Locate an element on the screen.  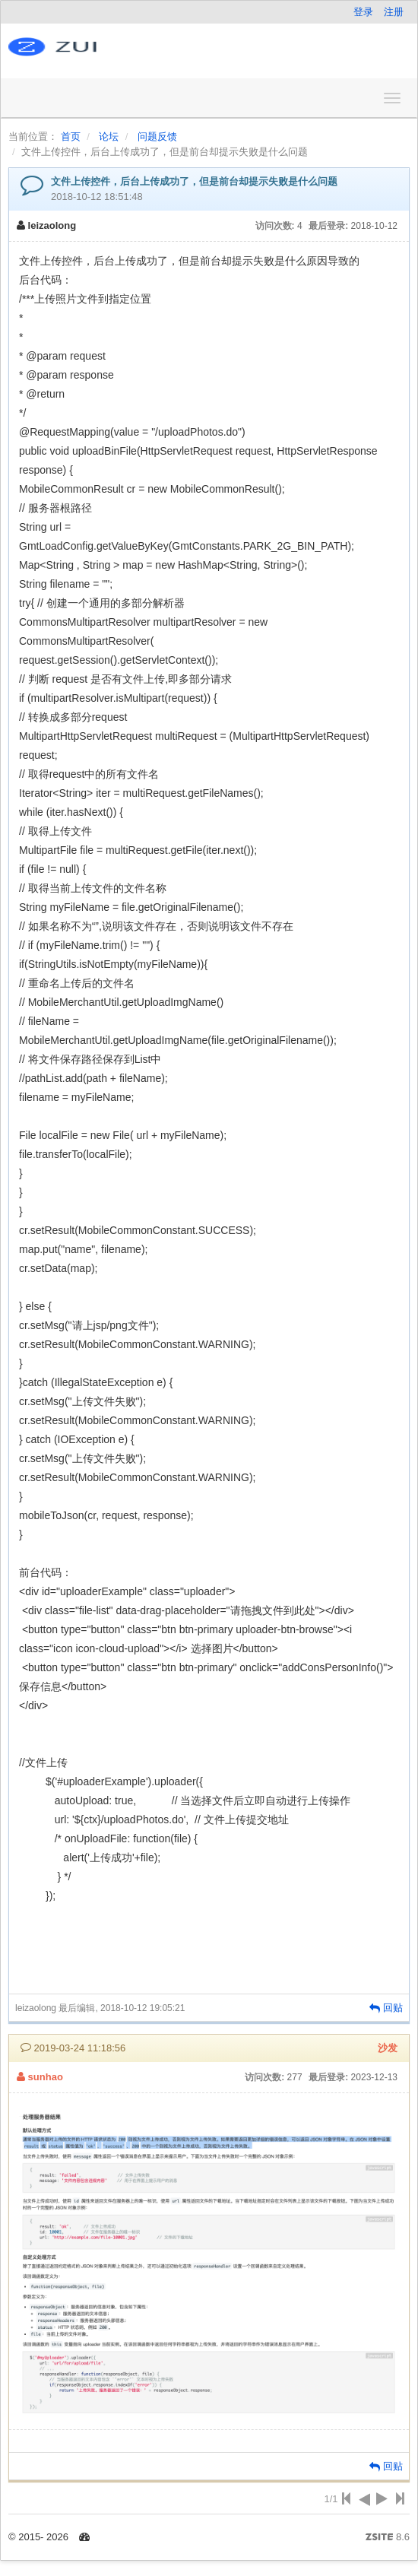
注册 is located at coordinates (394, 11).